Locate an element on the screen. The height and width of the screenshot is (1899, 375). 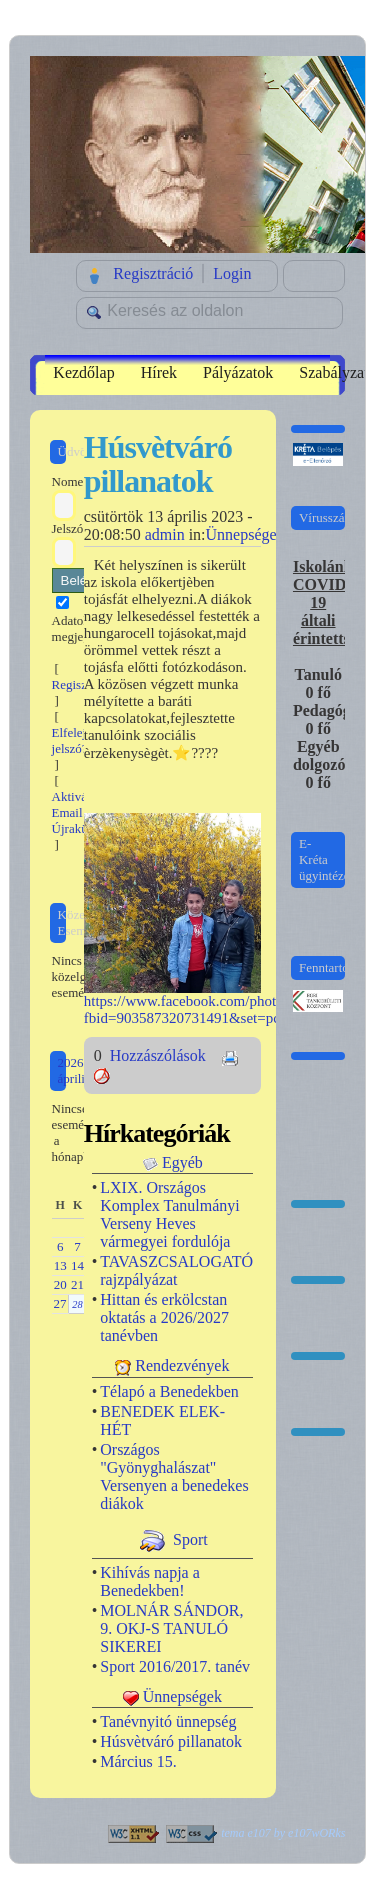
tema e107 by e107wORks is located at coordinates (283, 1833).